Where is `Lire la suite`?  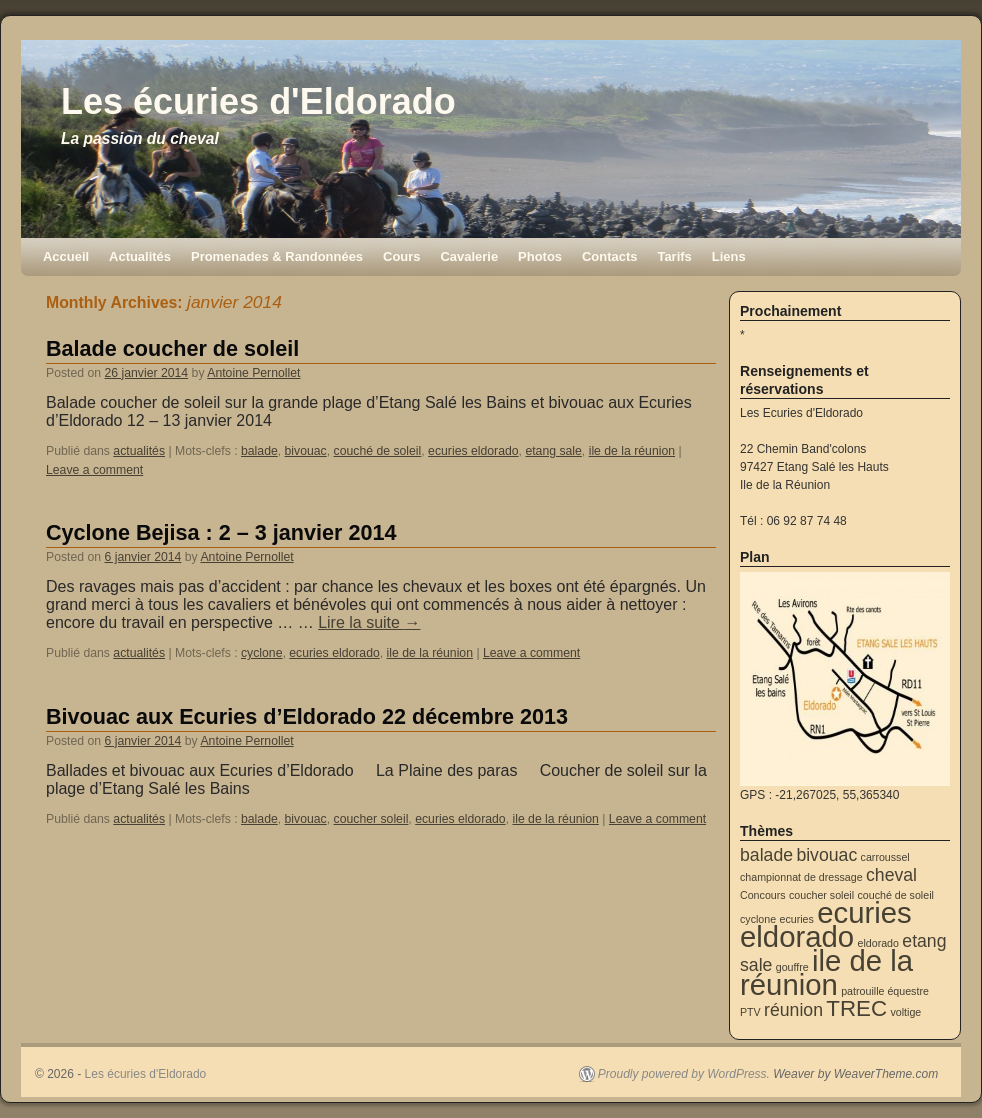 Lire la suite is located at coordinates (369, 622).